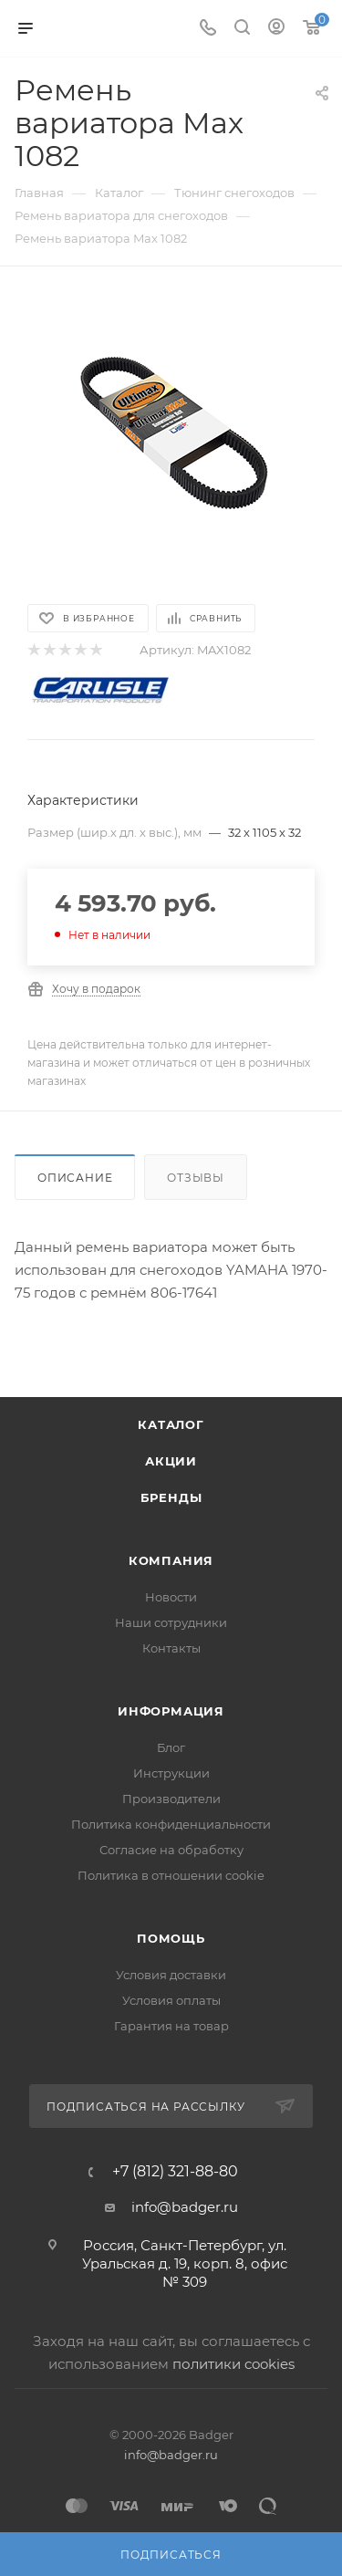  Describe the element at coordinates (171, 1597) in the screenshot. I see `Новости` at that location.